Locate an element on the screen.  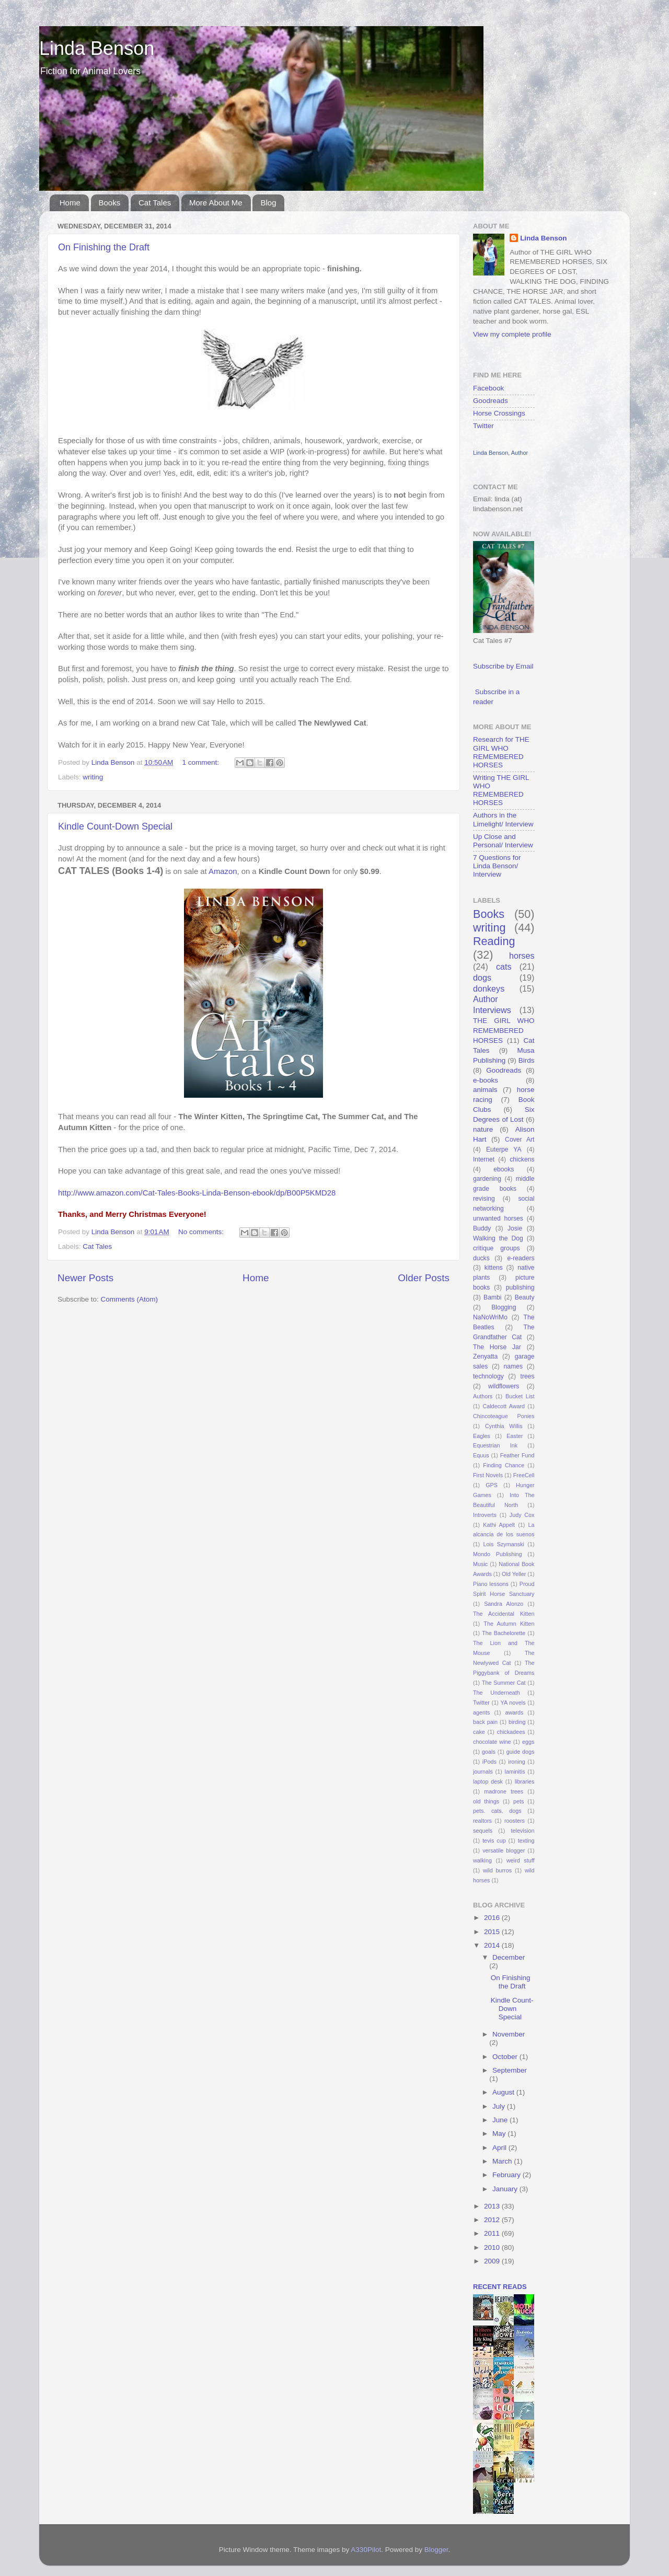
cake is located at coordinates (479, 1732).